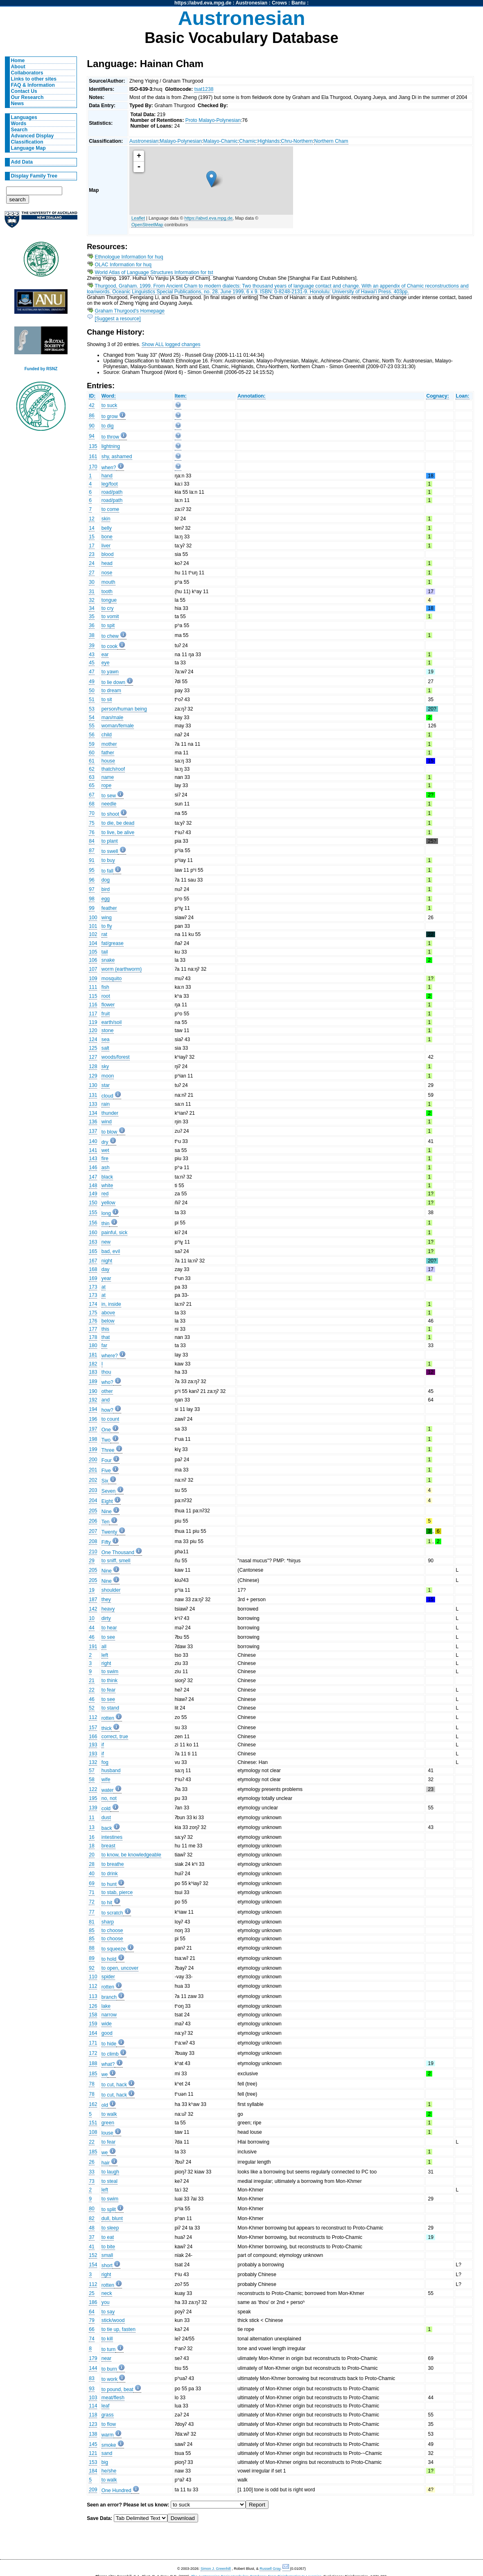 The image size is (483, 2576). What do you see at coordinates (93, 960) in the screenshot?
I see `106` at bounding box center [93, 960].